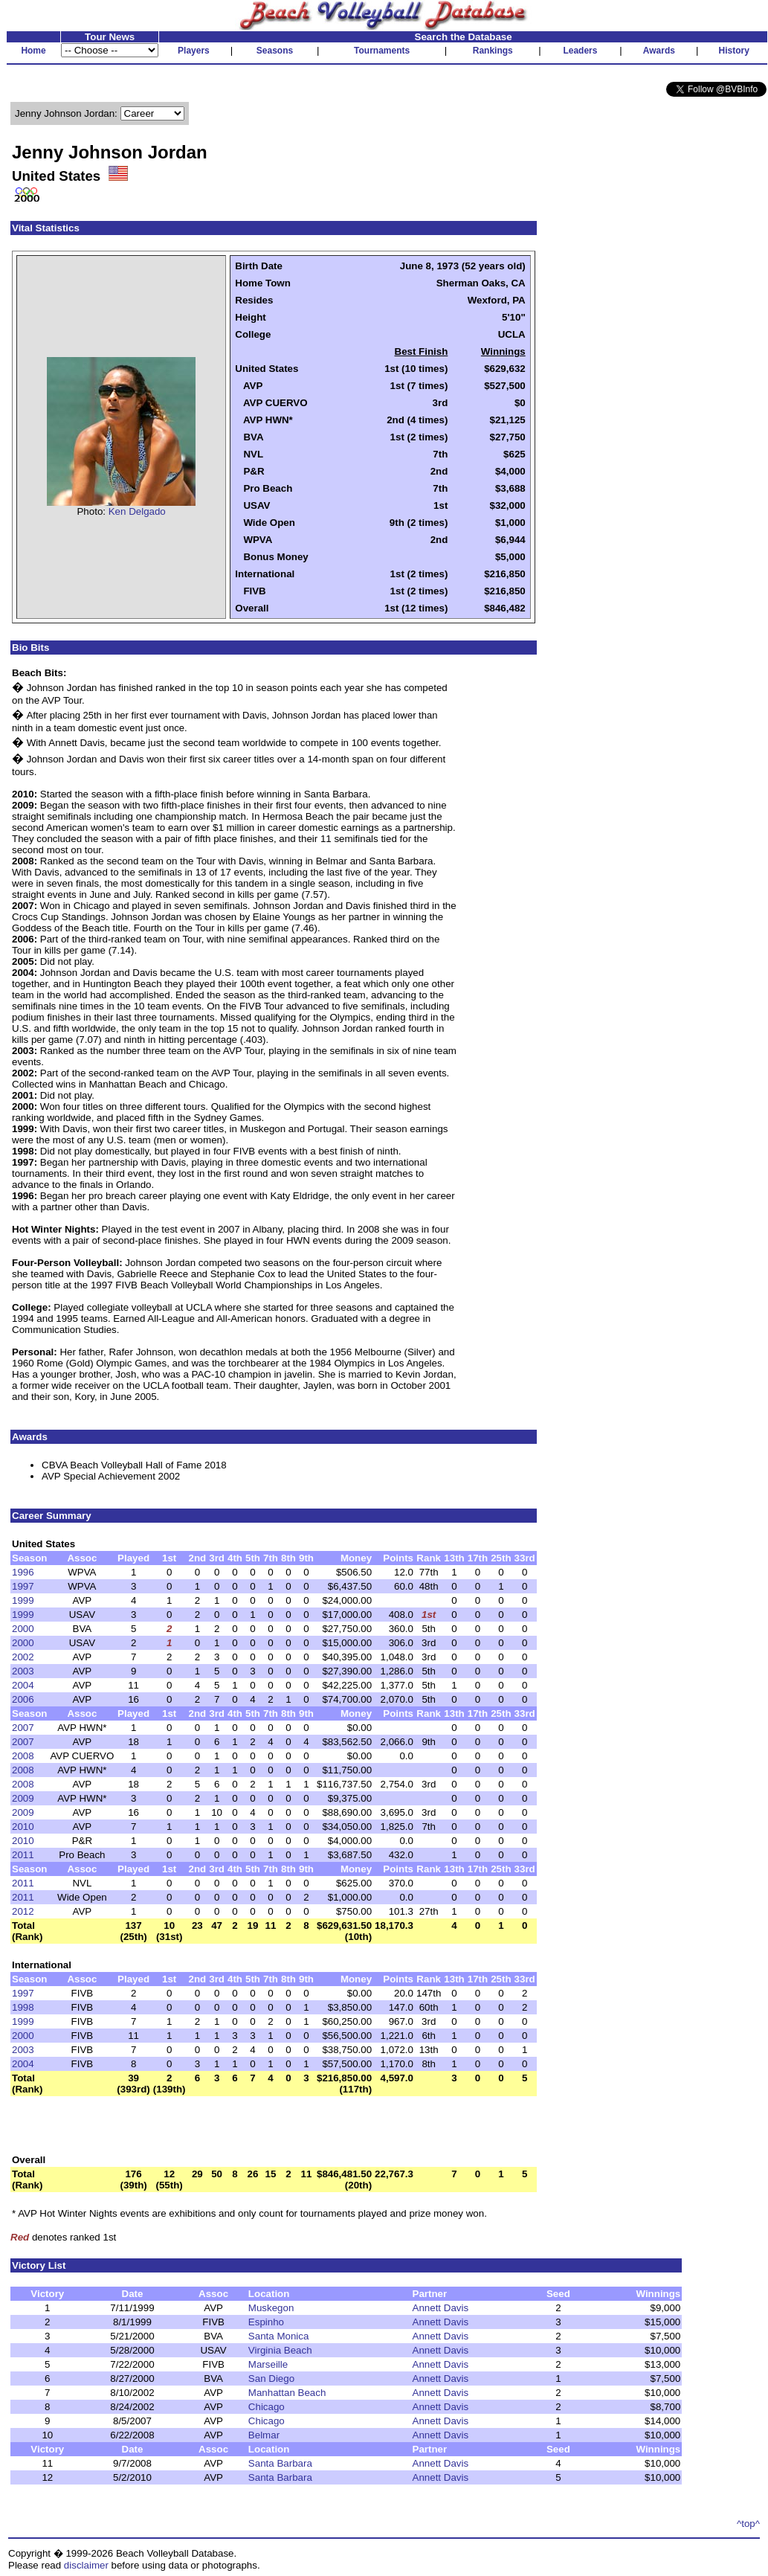 The height and width of the screenshot is (2576, 768). Describe the element at coordinates (86, 2565) in the screenshot. I see `disclaimer` at that location.